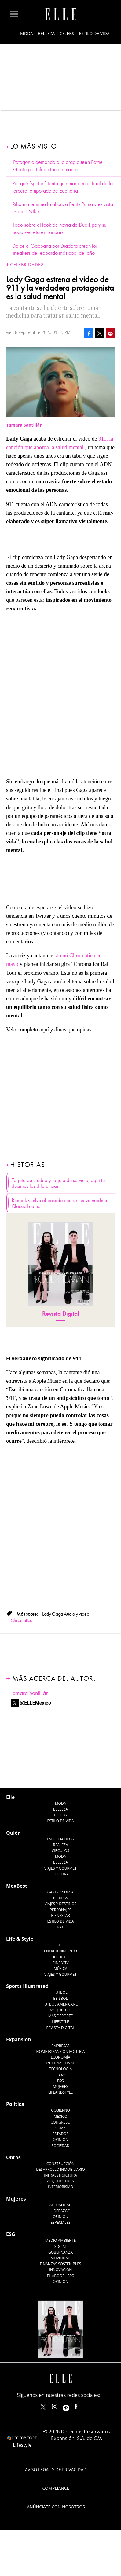 The height and width of the screenshot is (2576, 121). What do you see at coordinates (60, 2092) in the screenshot?
I see `LifeandStyle` at bounding box center [60, 2092].